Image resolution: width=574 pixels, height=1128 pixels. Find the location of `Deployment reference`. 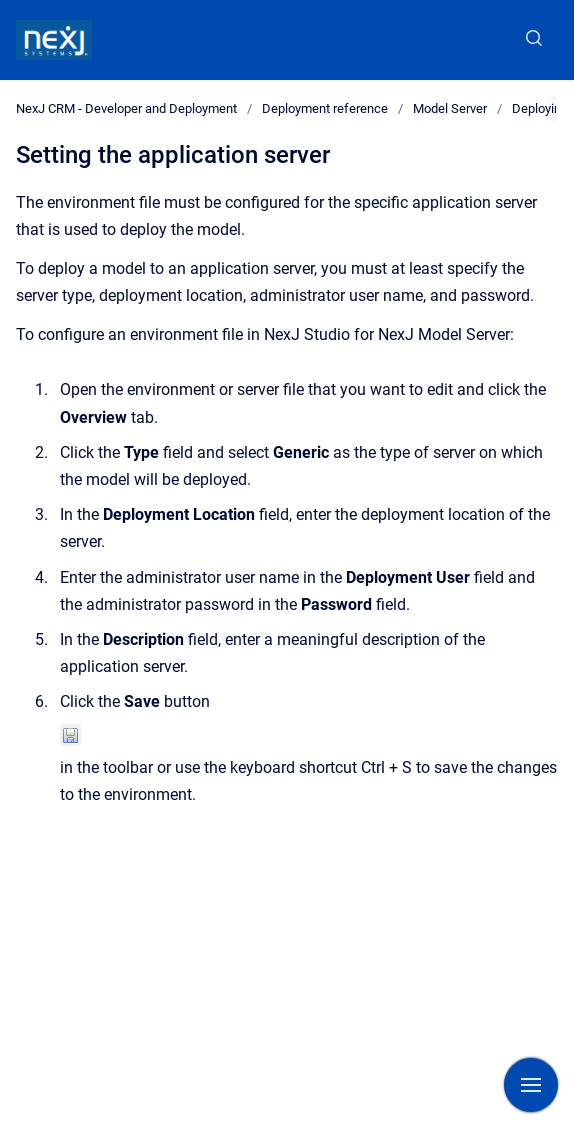

Deployment reference is located at coordinates (325, 108).